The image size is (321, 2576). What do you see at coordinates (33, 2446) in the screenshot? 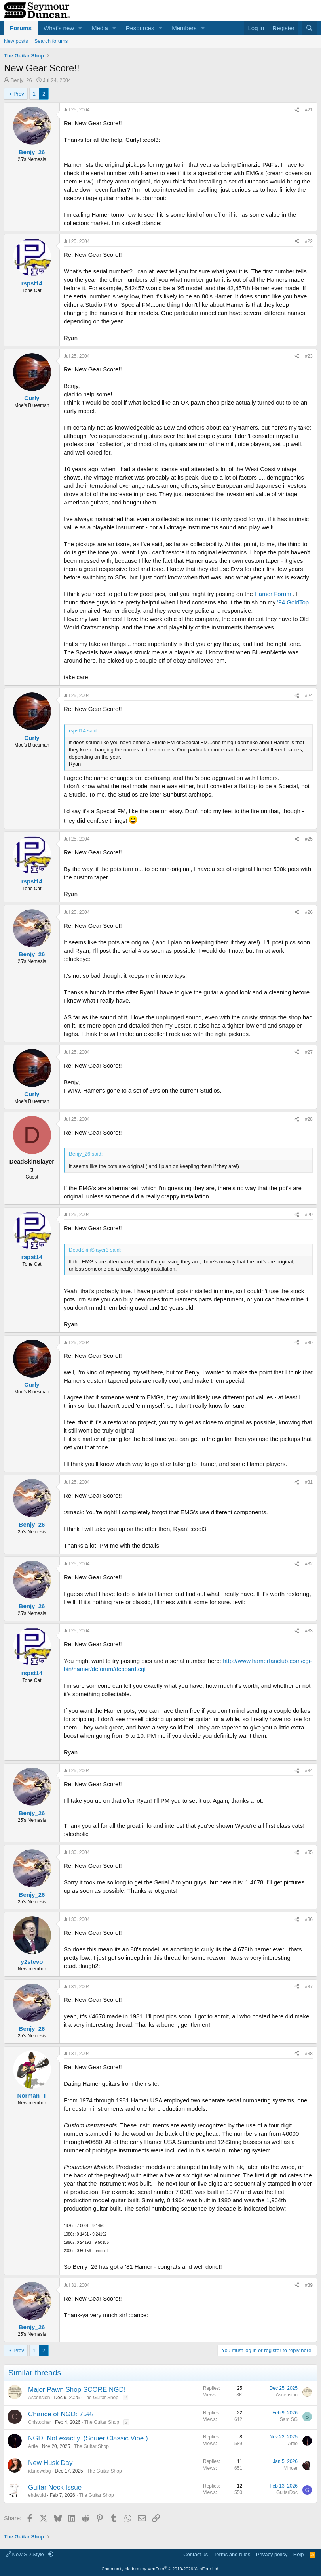
I see `Artie` at bounding box center [33, 2446].